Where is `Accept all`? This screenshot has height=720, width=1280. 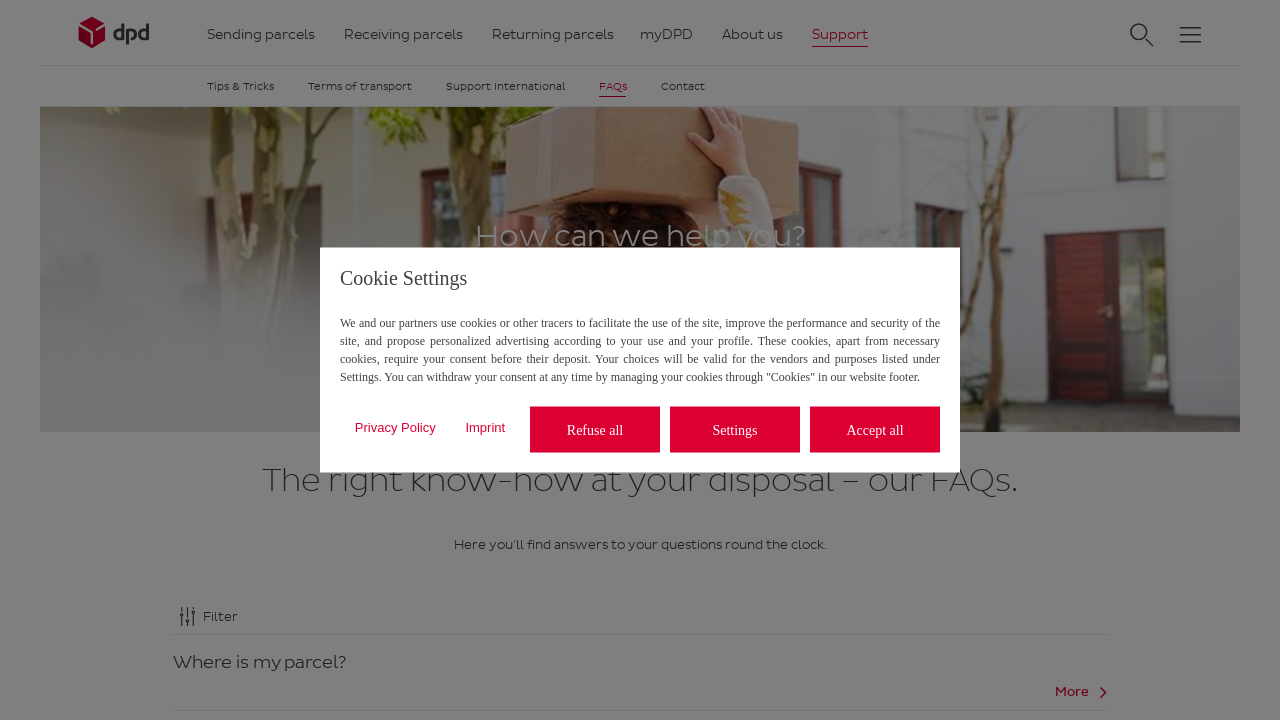 Accept all is located at coordinates (874, 429).